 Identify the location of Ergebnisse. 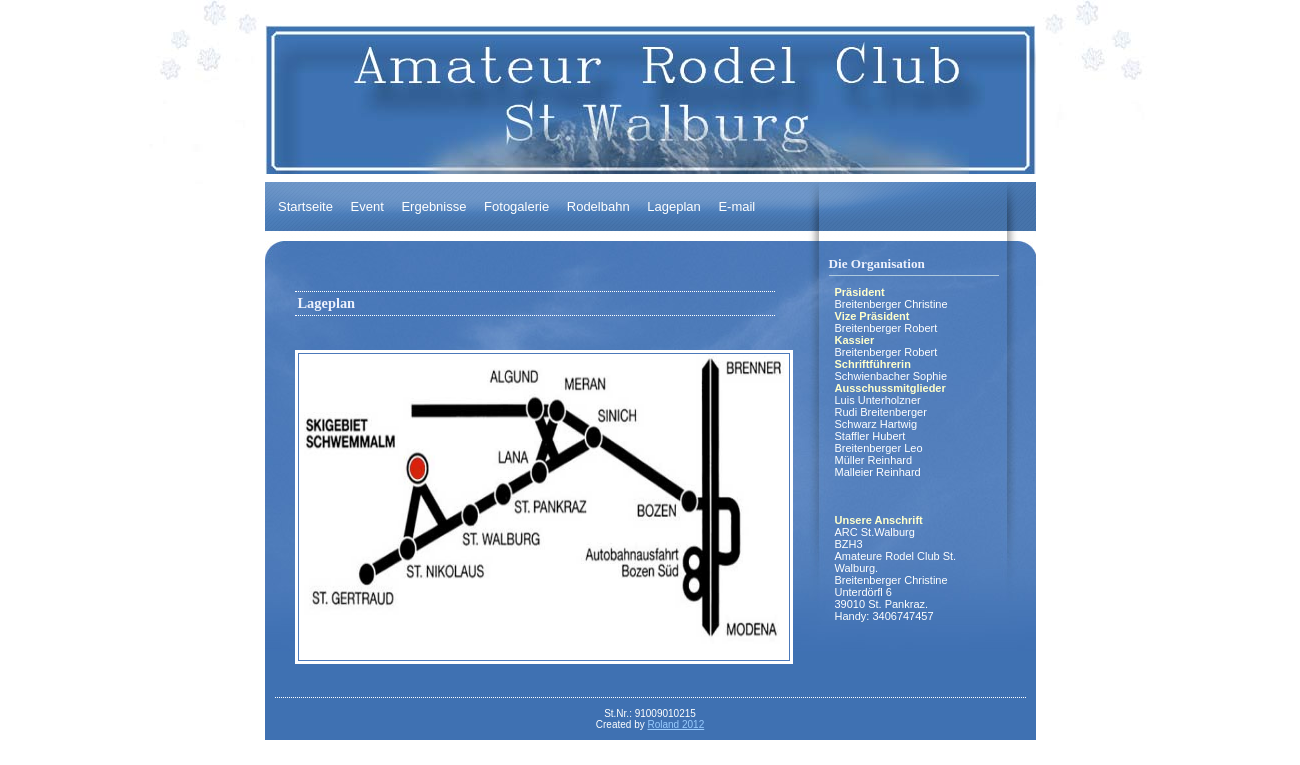
(433, 206).